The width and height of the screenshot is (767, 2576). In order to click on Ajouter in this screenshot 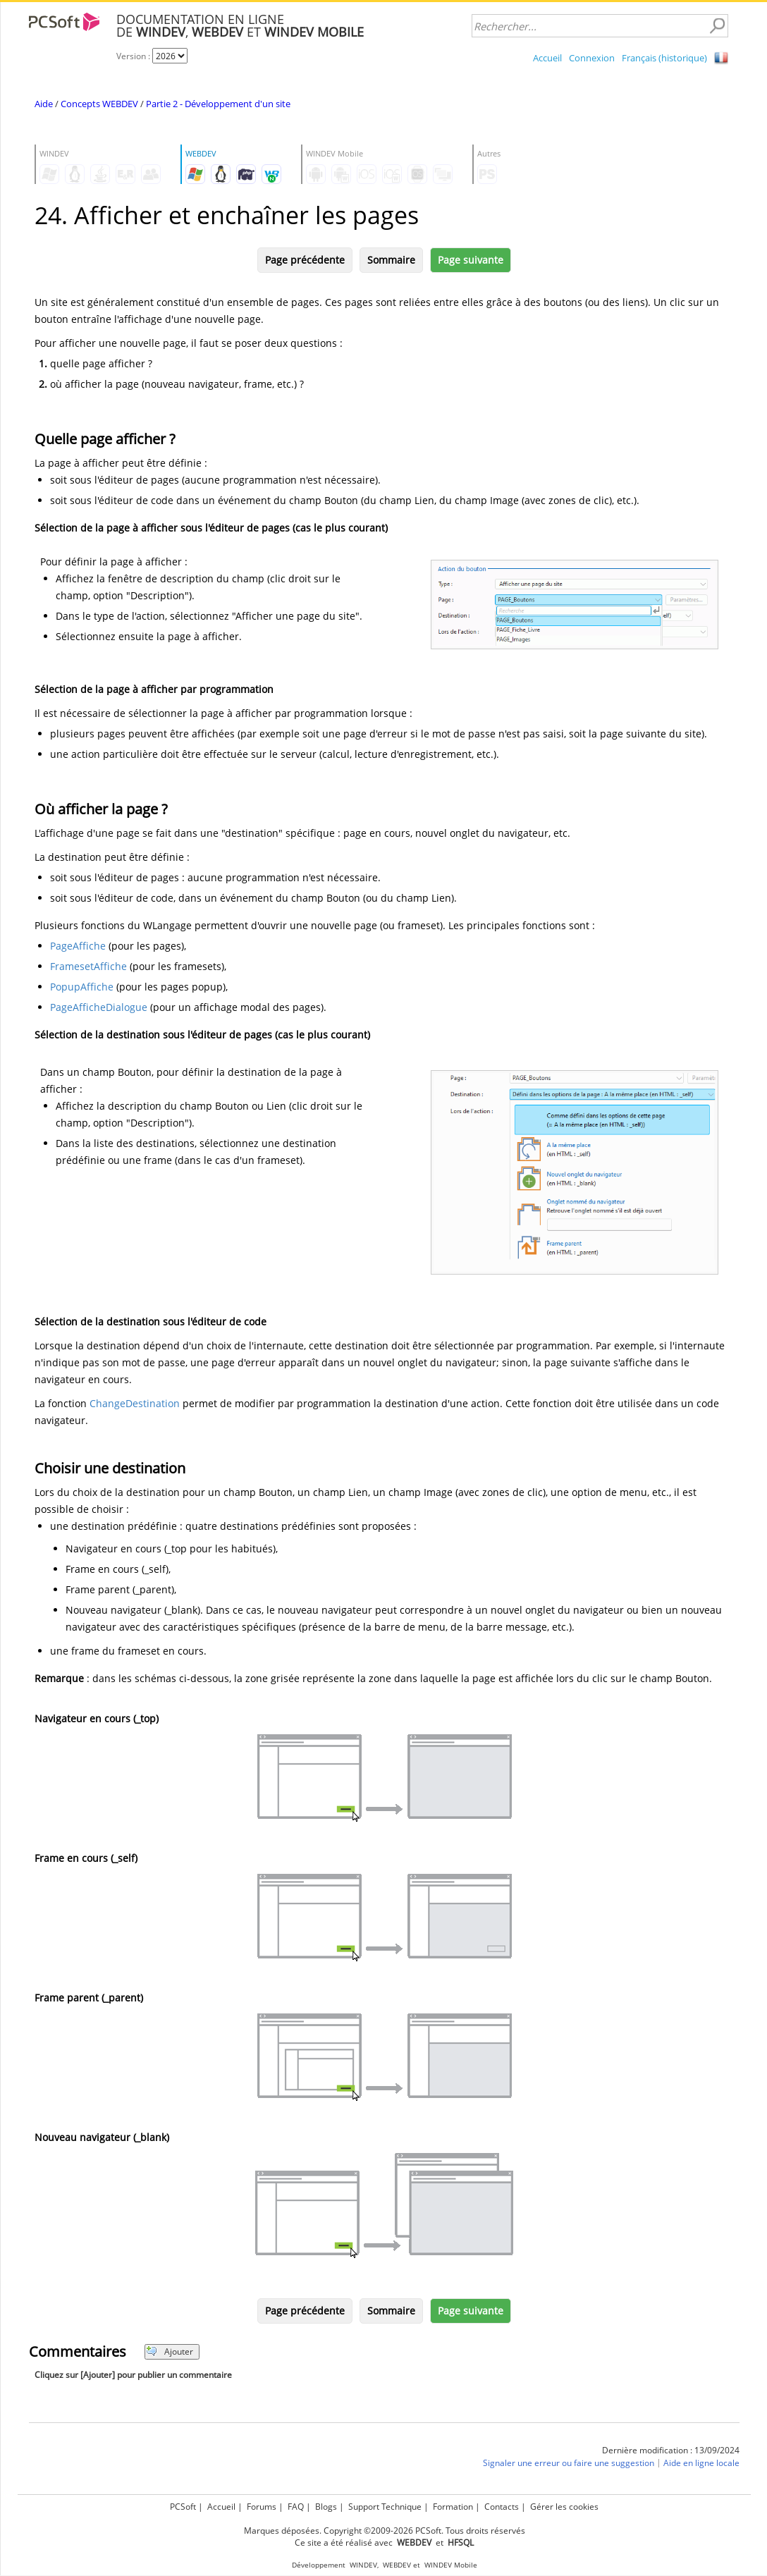, I will do `click(169, 2351)`.